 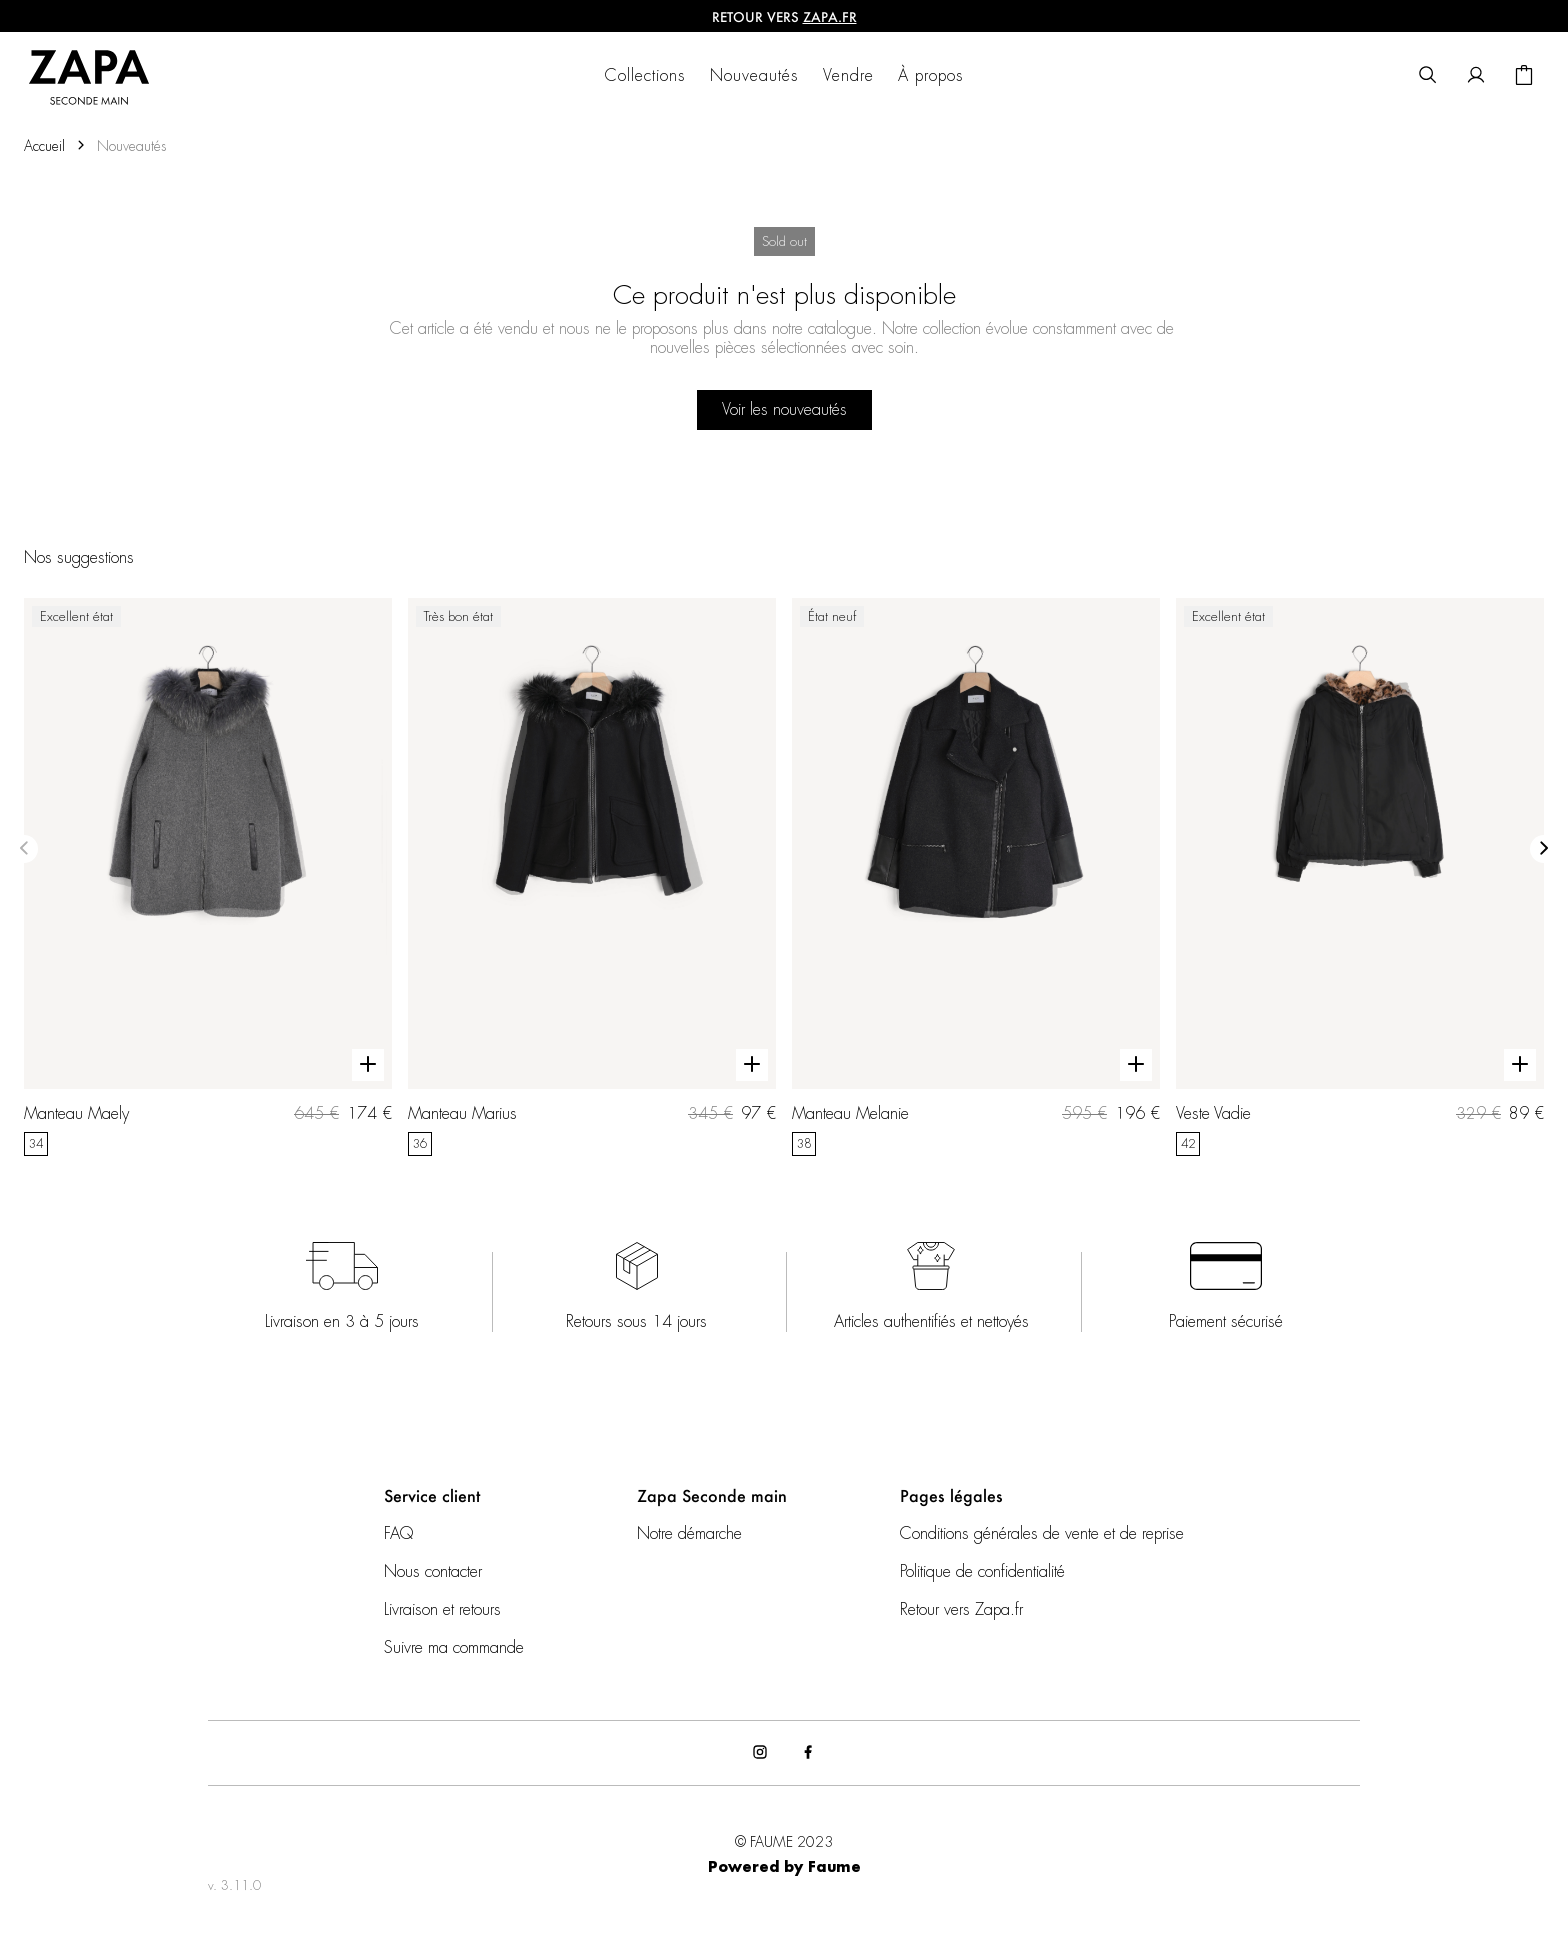 What do you see at coordinates (454, 1648) in the screenshot?
I see `Suivre ma commande` at bounding box center [454, 1648].